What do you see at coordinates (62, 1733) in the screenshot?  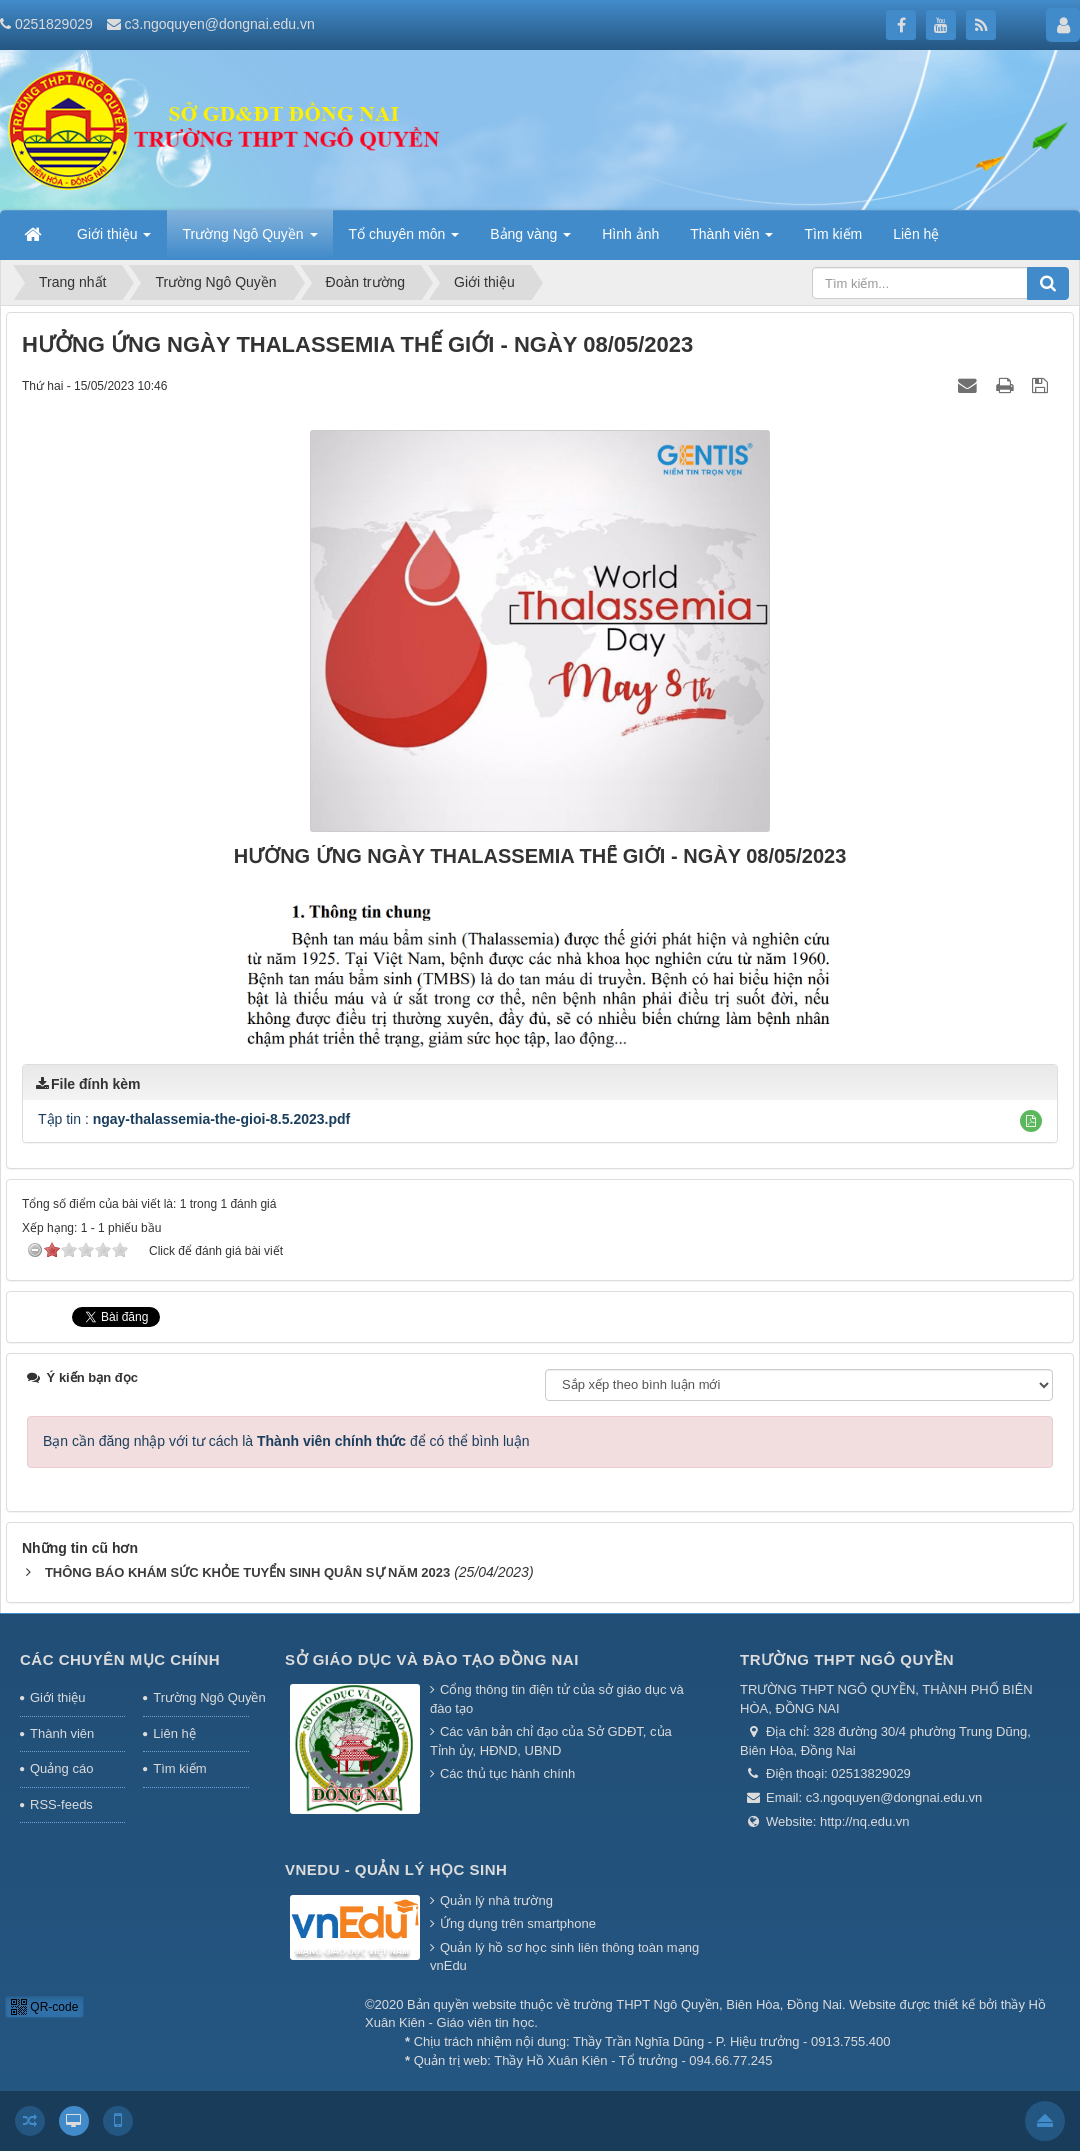 I see `Thành viên` at bounding box center [62, 1733].